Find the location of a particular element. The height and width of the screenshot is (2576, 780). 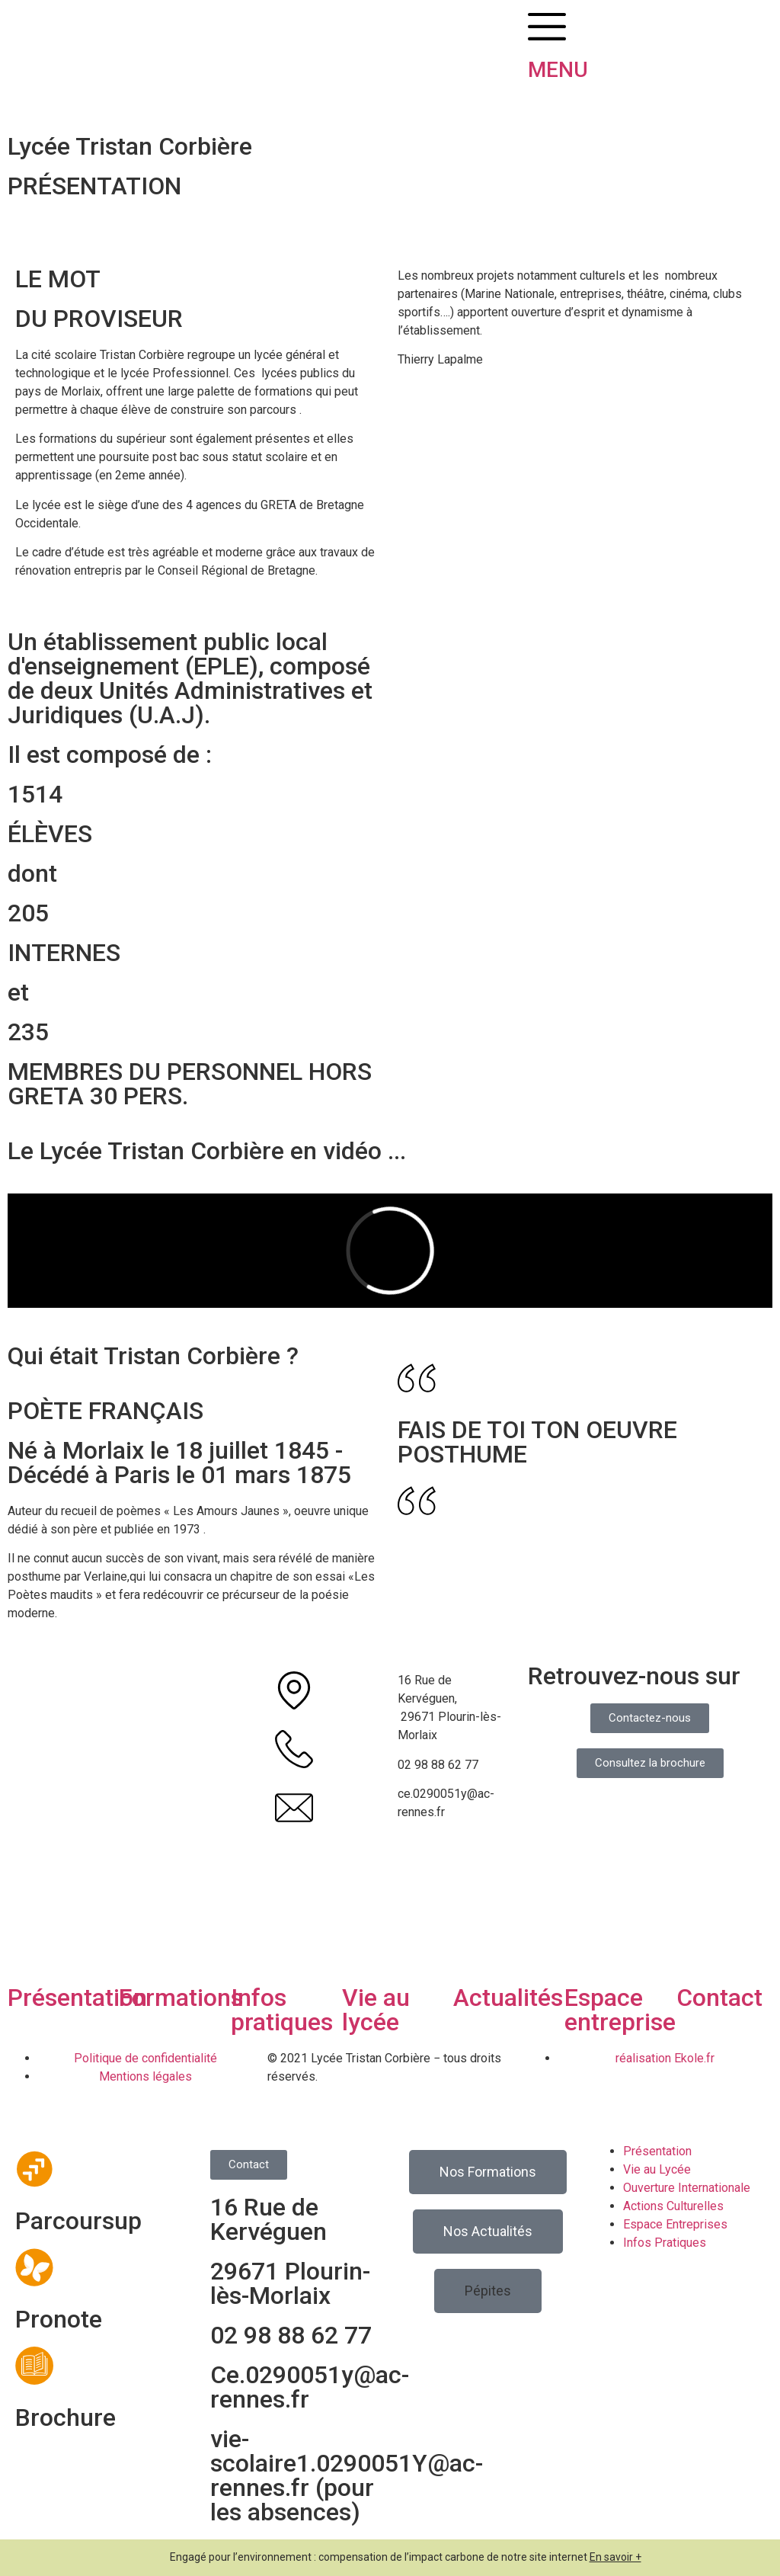

Infos pratiques is located at coordinates (282, 2009).